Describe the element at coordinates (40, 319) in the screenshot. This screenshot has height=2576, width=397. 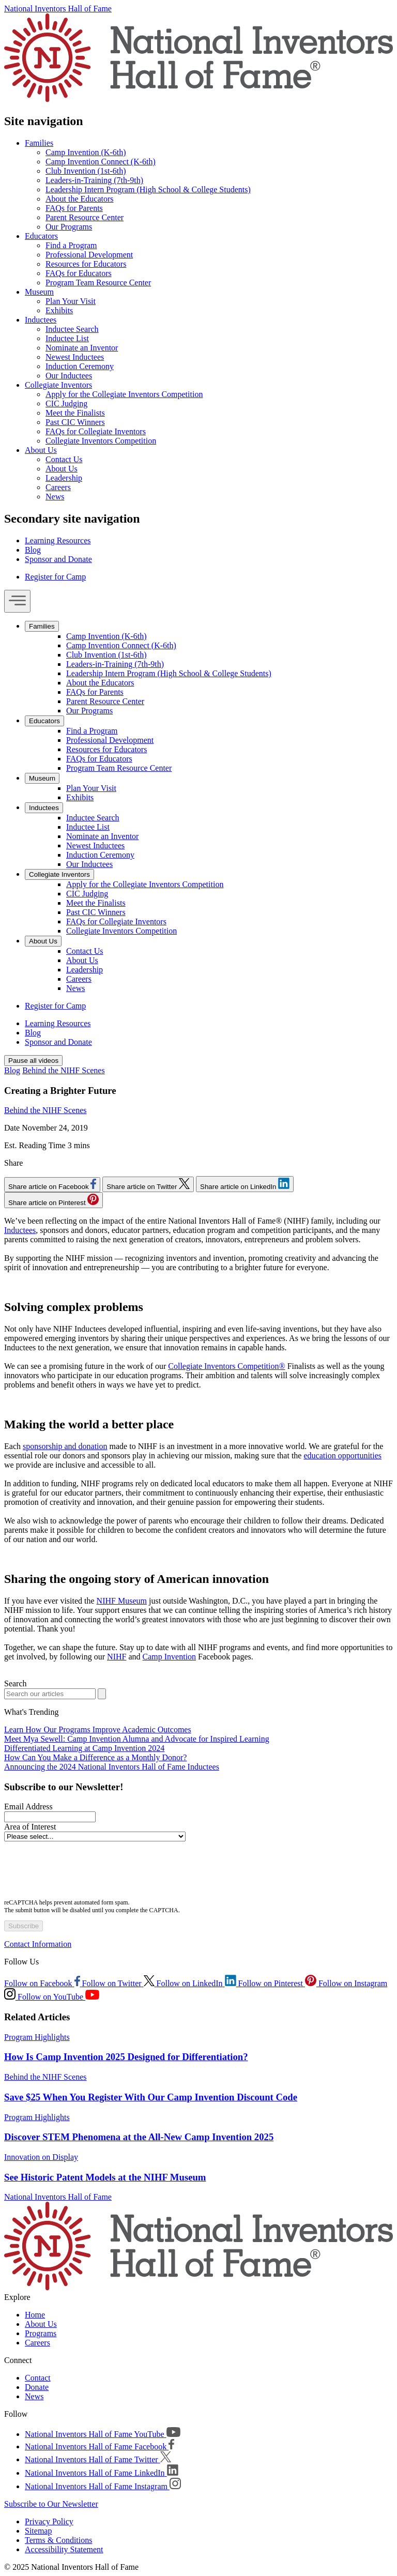
I see `Inductees` at that location.